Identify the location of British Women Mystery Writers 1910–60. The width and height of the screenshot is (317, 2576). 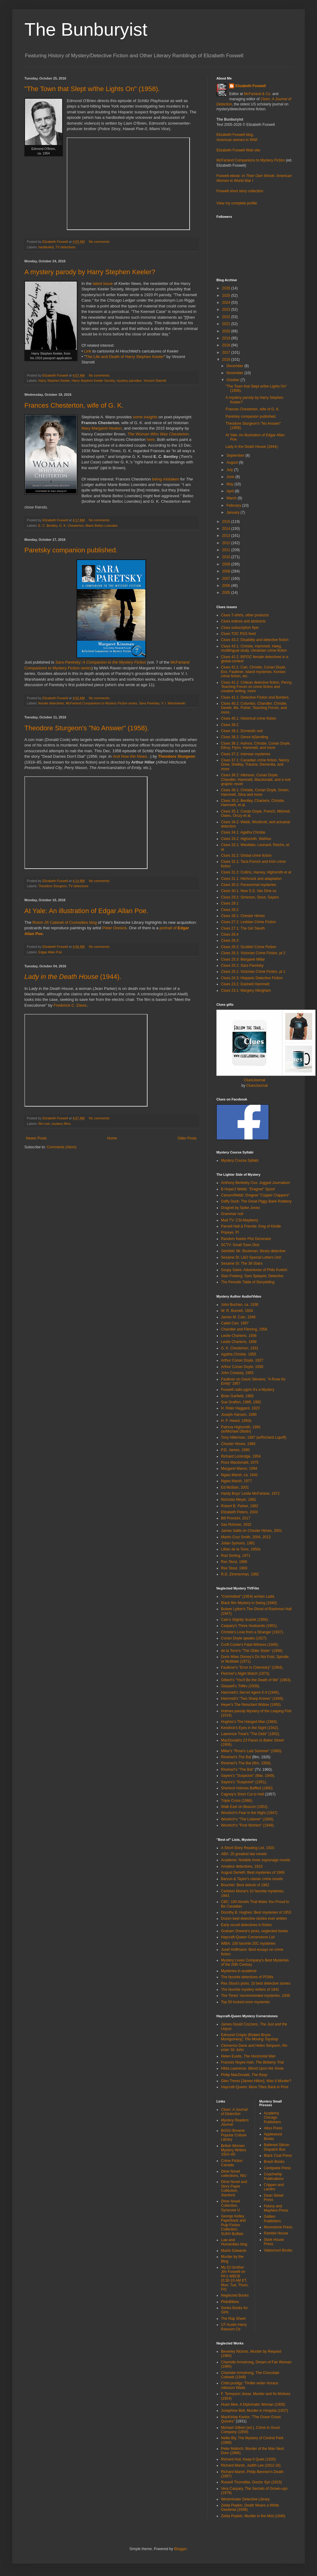
(233, 2150).